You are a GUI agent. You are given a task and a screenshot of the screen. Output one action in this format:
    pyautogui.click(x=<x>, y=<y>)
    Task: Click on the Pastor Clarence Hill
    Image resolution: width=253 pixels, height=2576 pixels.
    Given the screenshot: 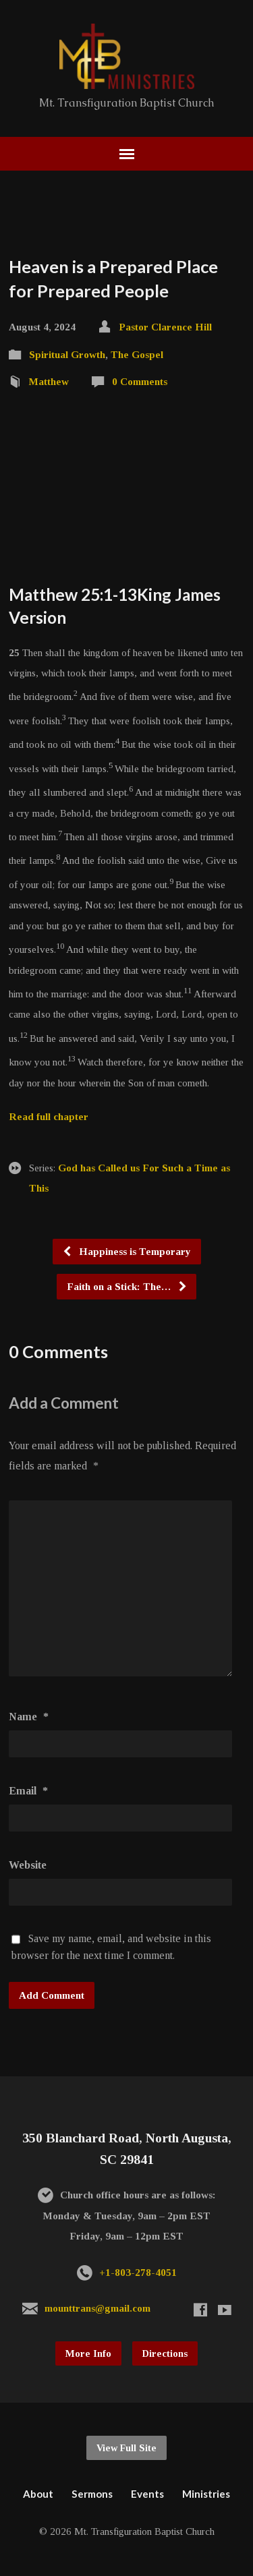 What is the action you would take?
    pyautogui.click(x=165, y=326)
    